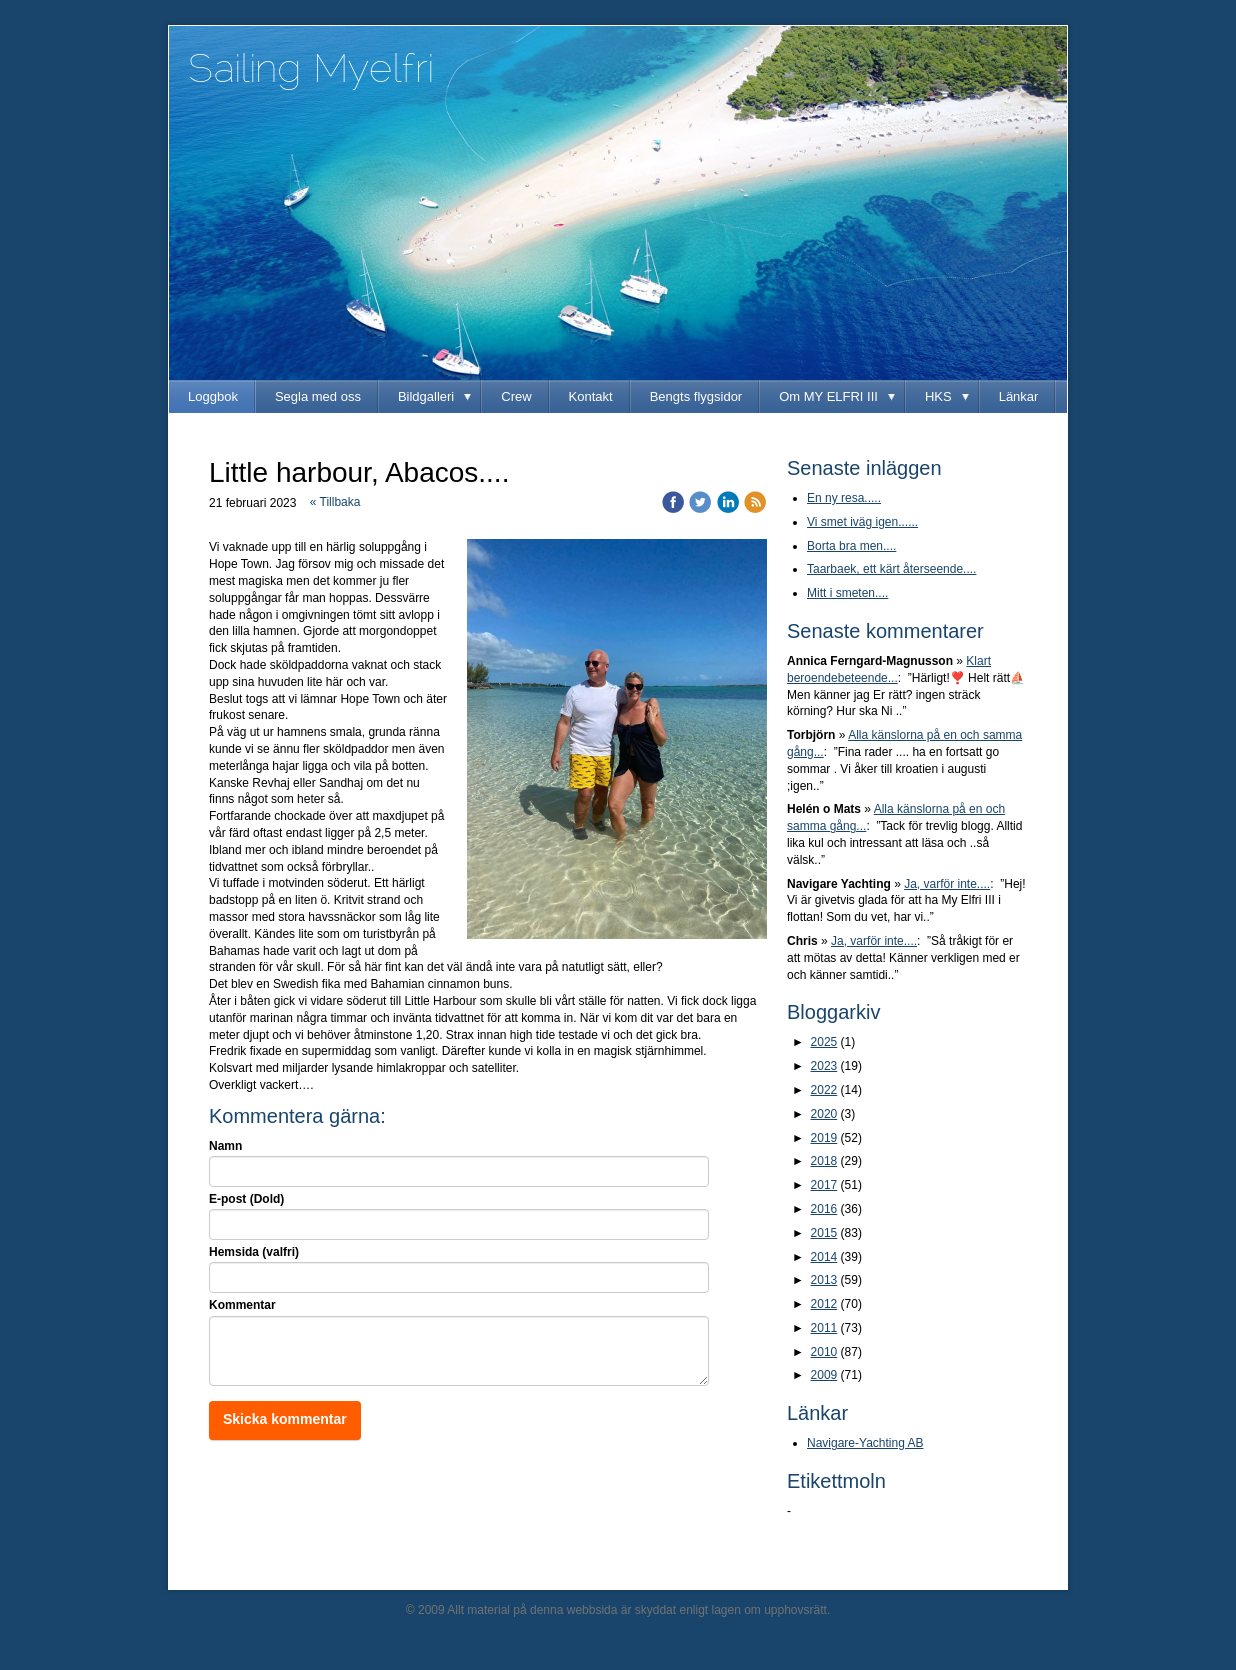 This screenshot has width=1236, height=1670. What do you see at coordinates (254, 1252) in the screenshot?
I see `Hemsida (valfri)` at bounding box center [254, 1252].